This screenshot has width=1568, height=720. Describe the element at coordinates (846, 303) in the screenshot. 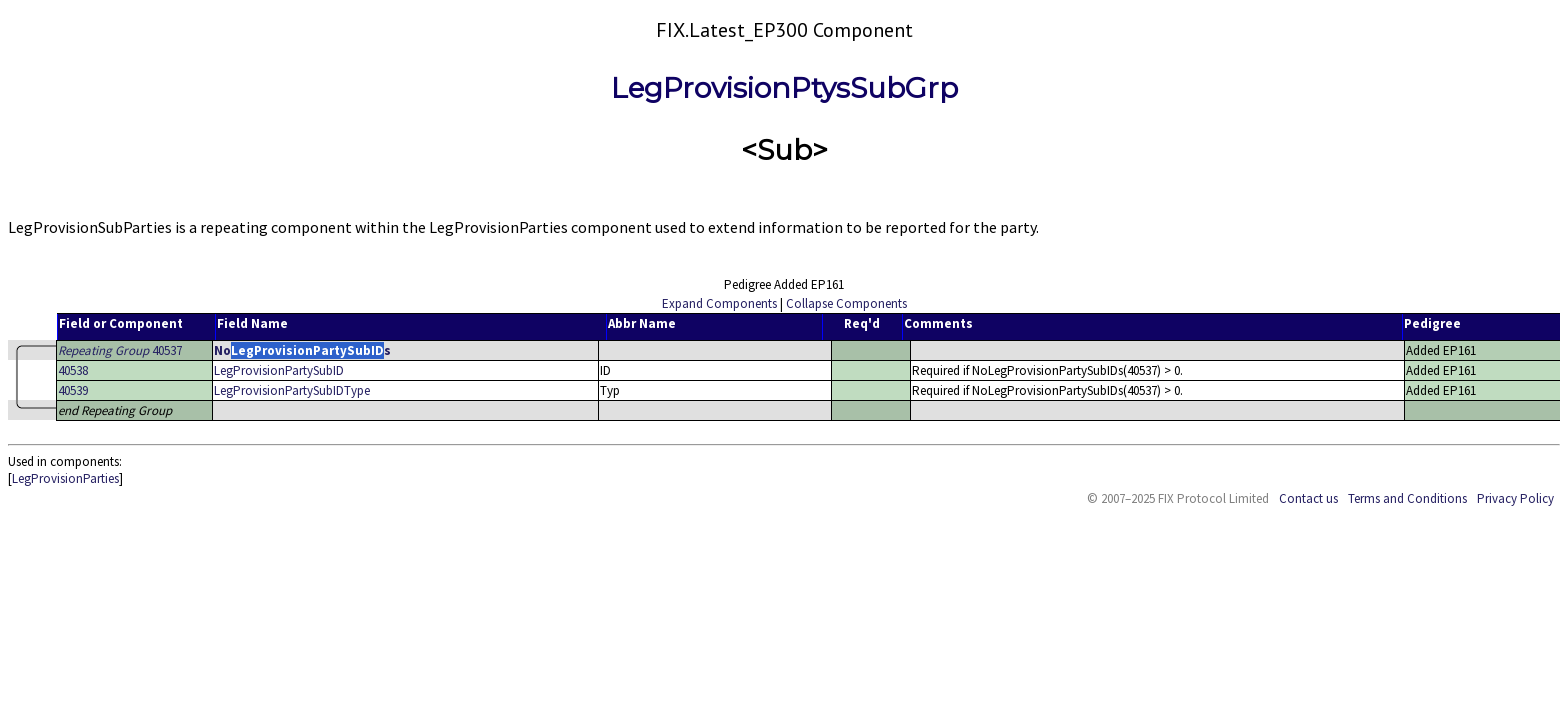

I see `Collapse Components` at that location.